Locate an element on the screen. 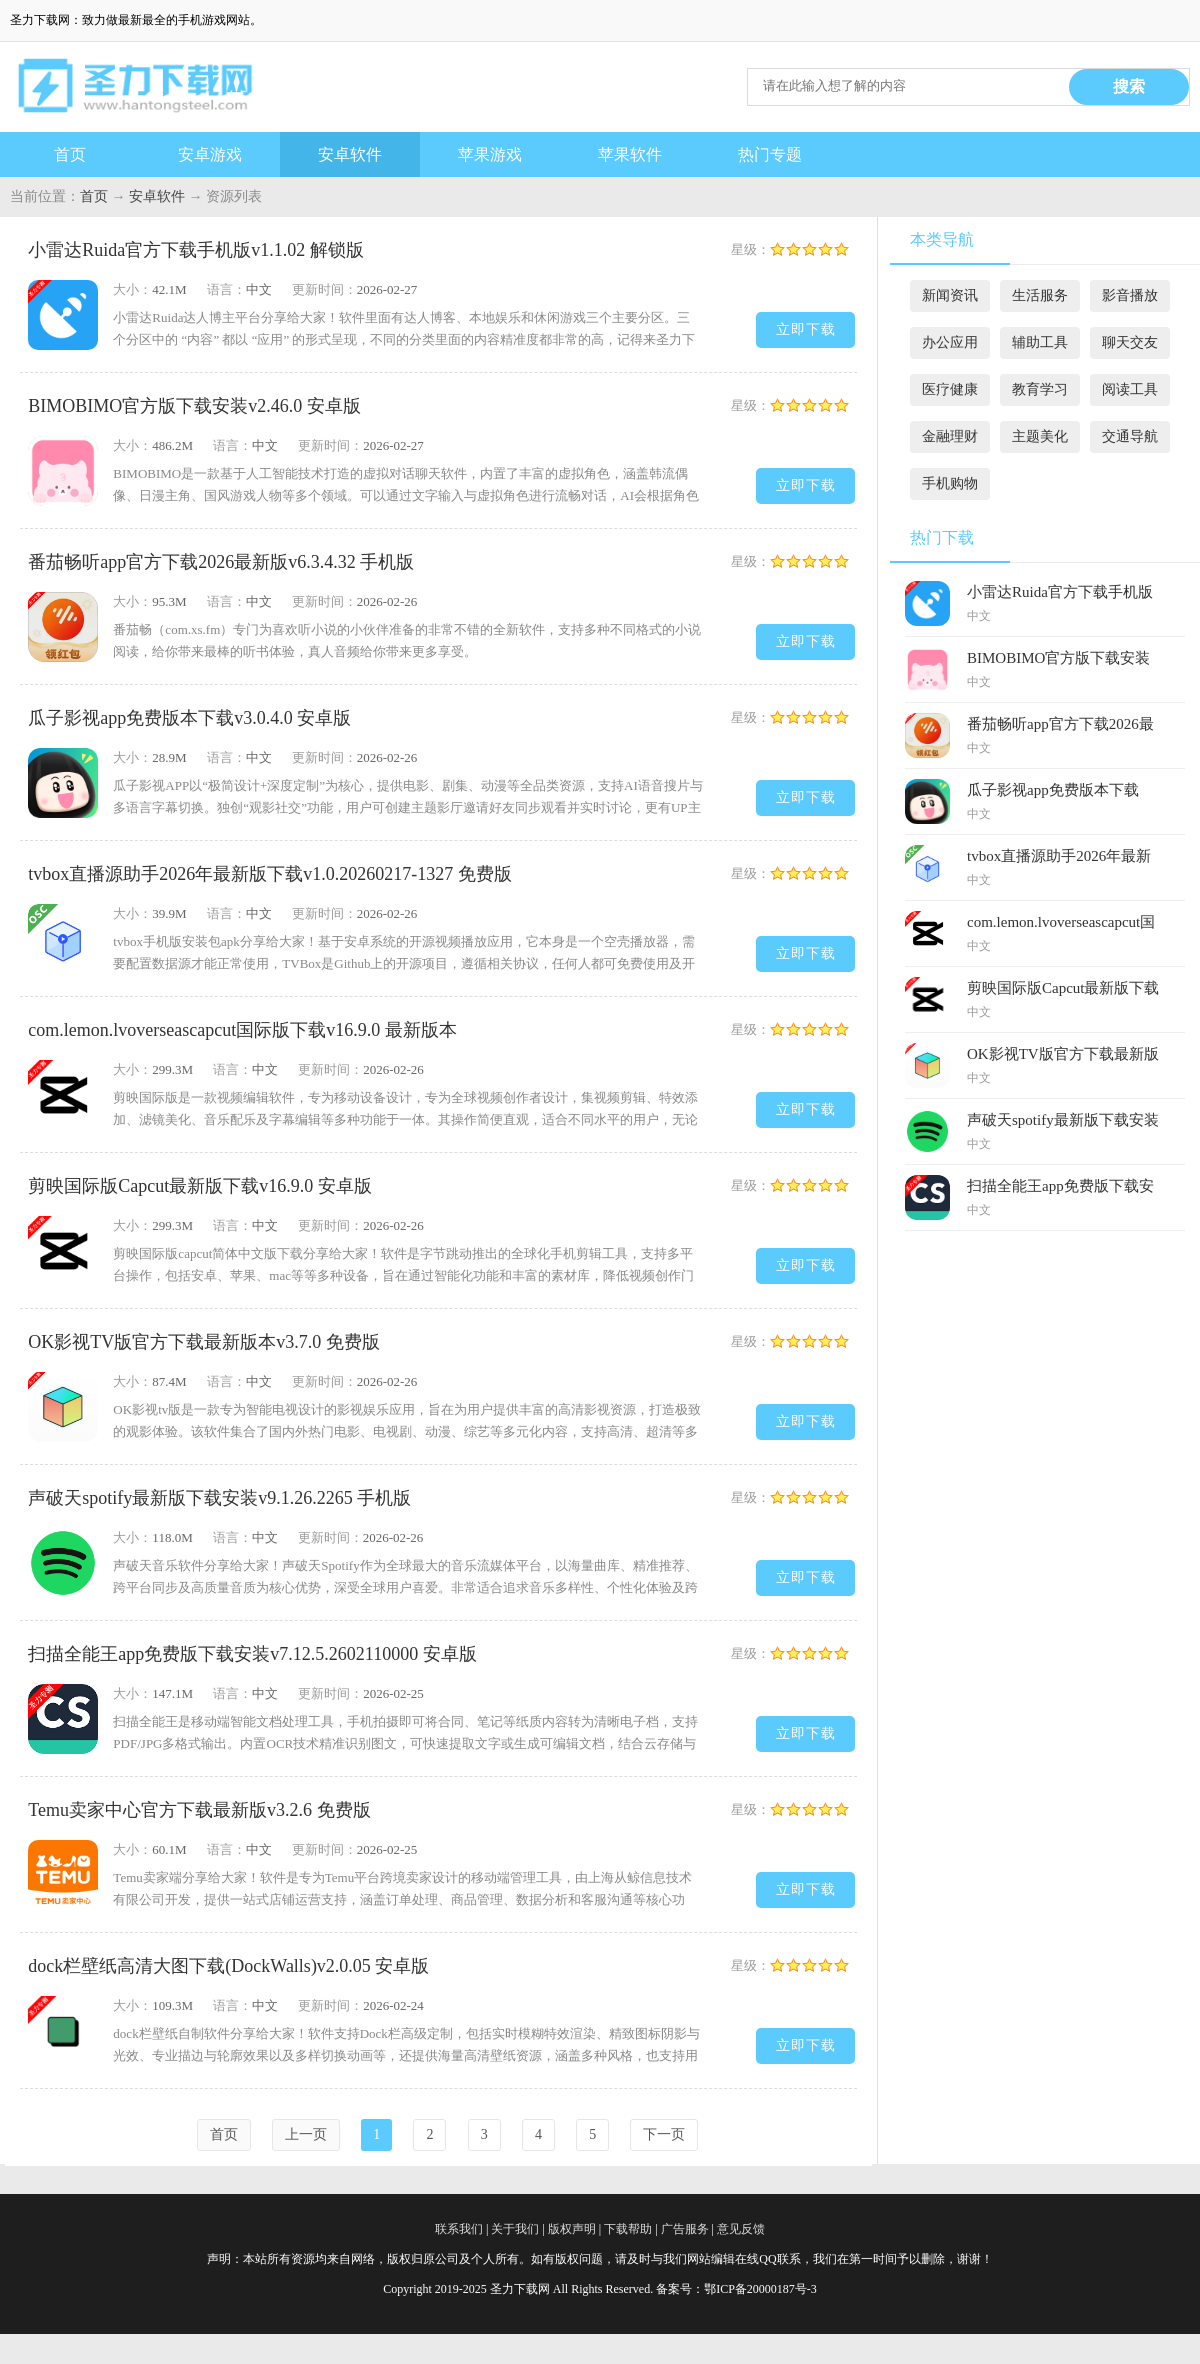 This screenshot has height=2364, width=1200. 医疗健康 is located at coordinates (950, 389).